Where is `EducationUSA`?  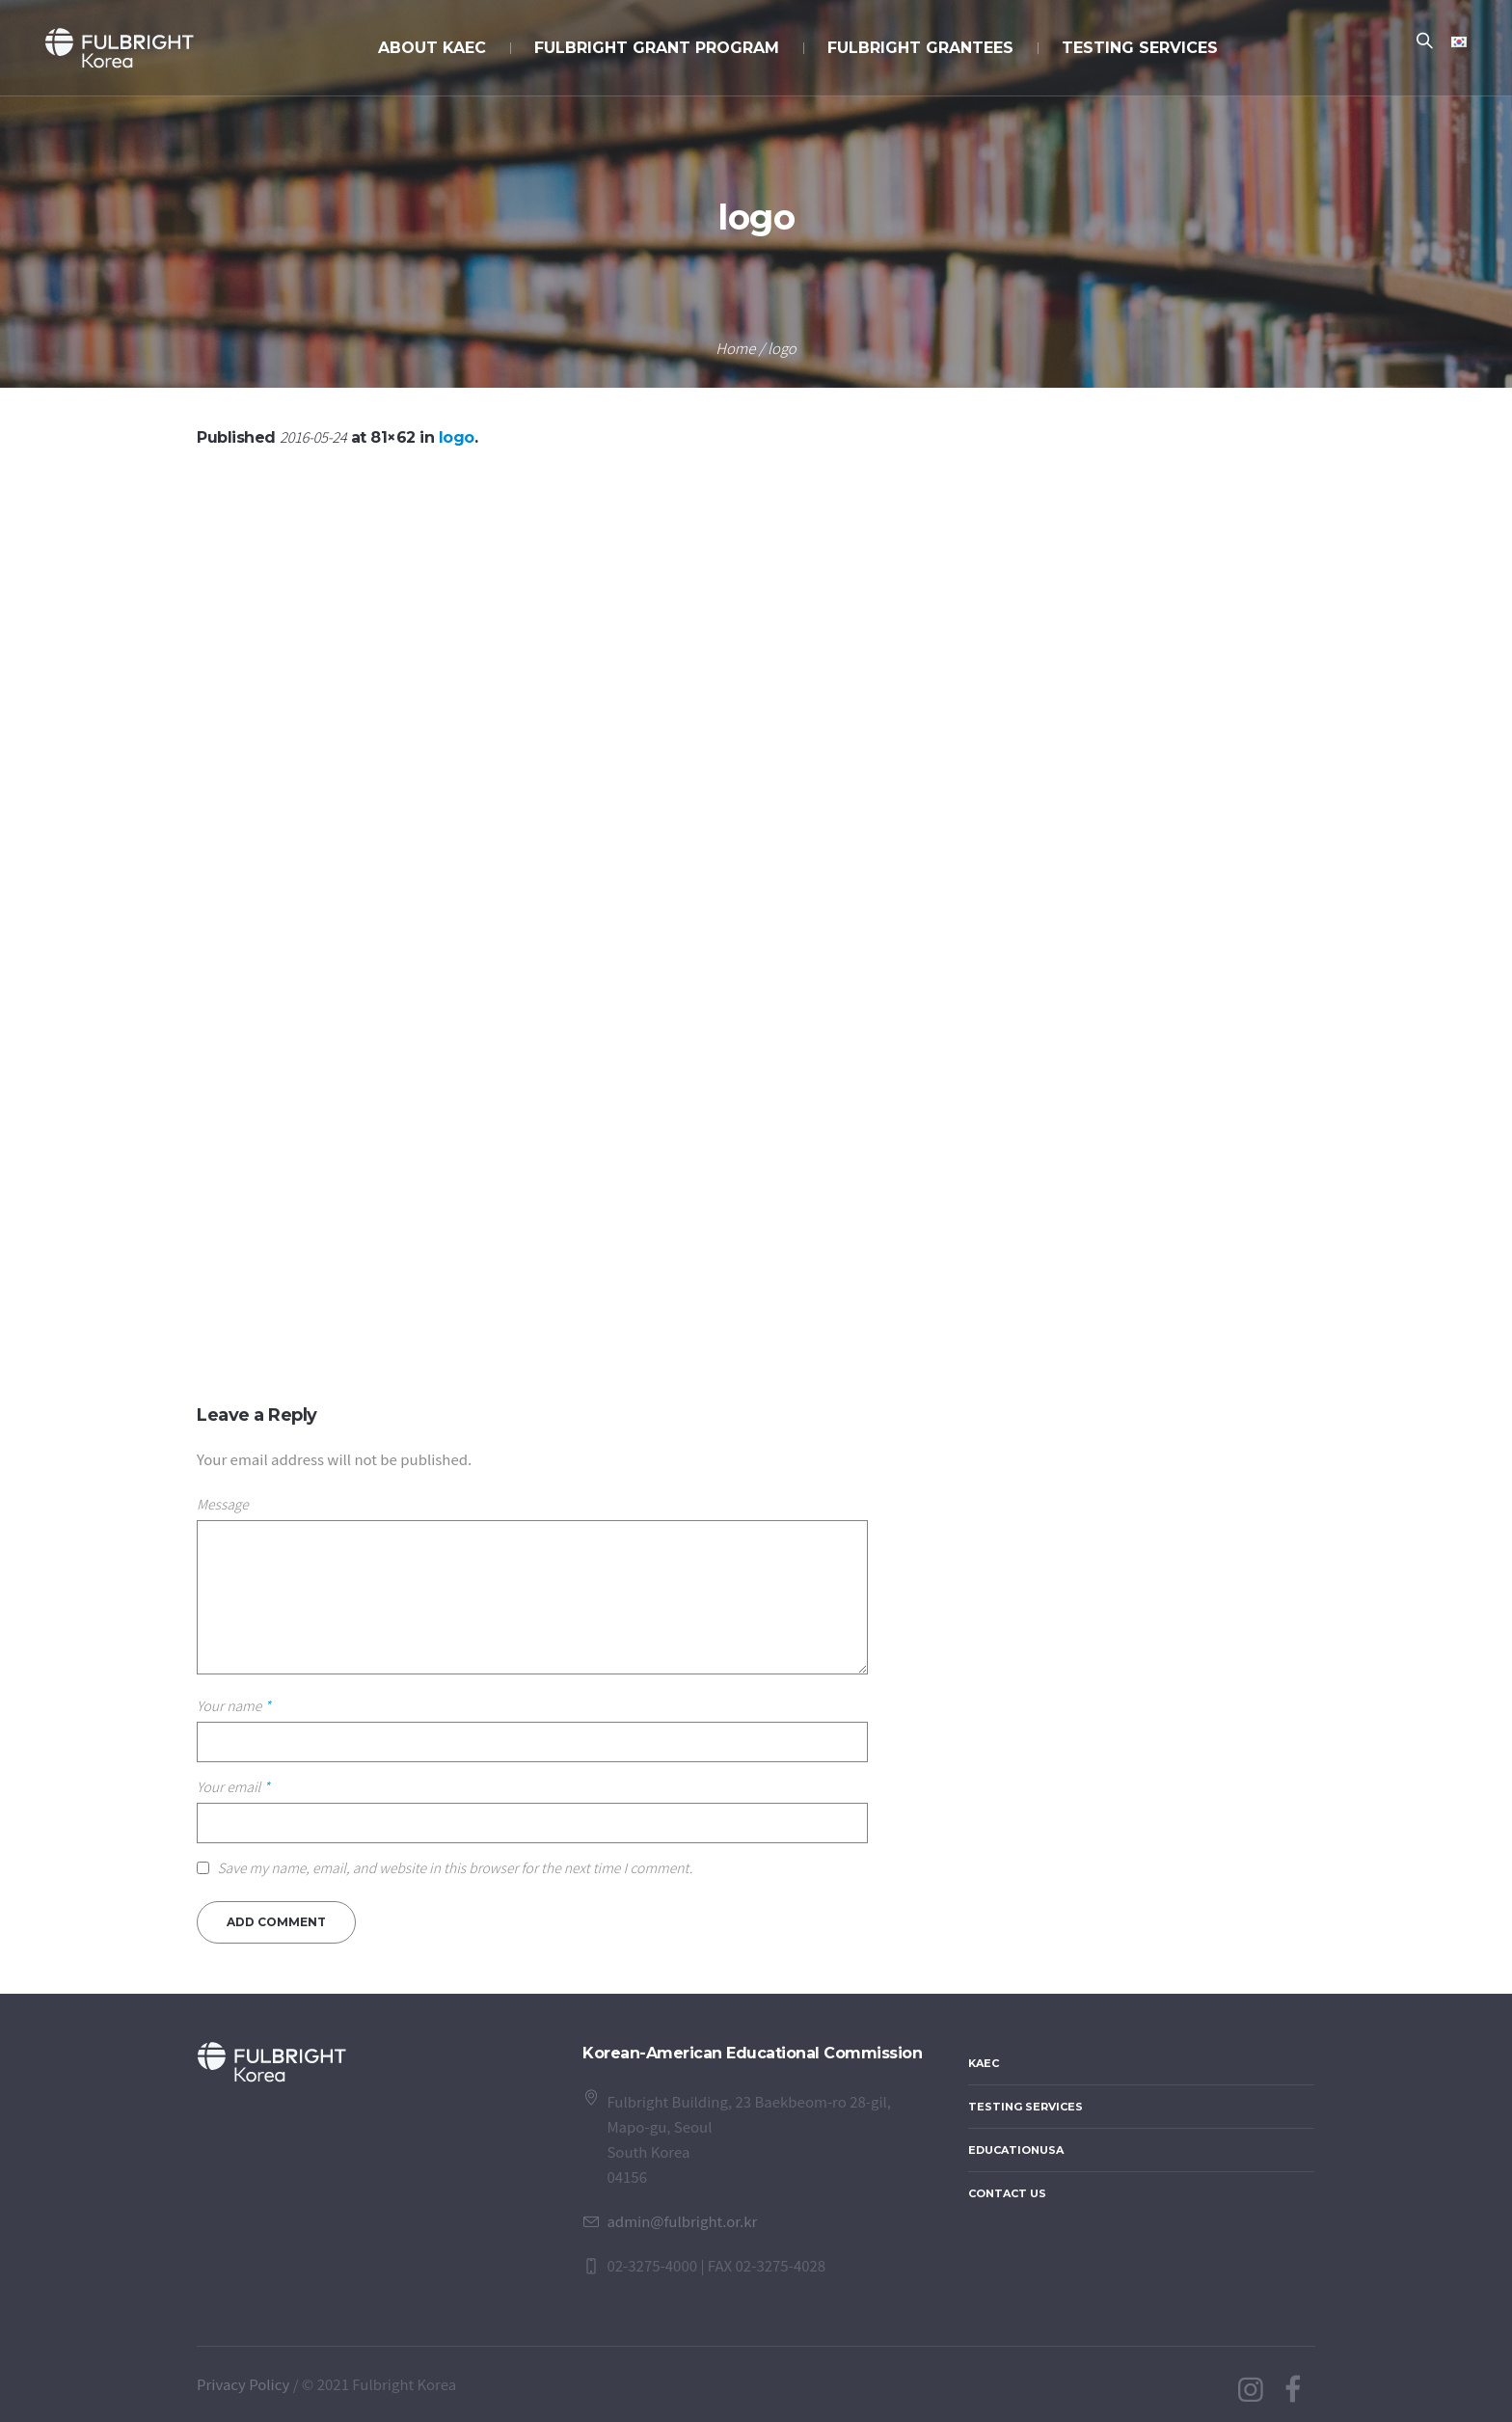 EducationUSA is located at coordinates (1016, 2150).